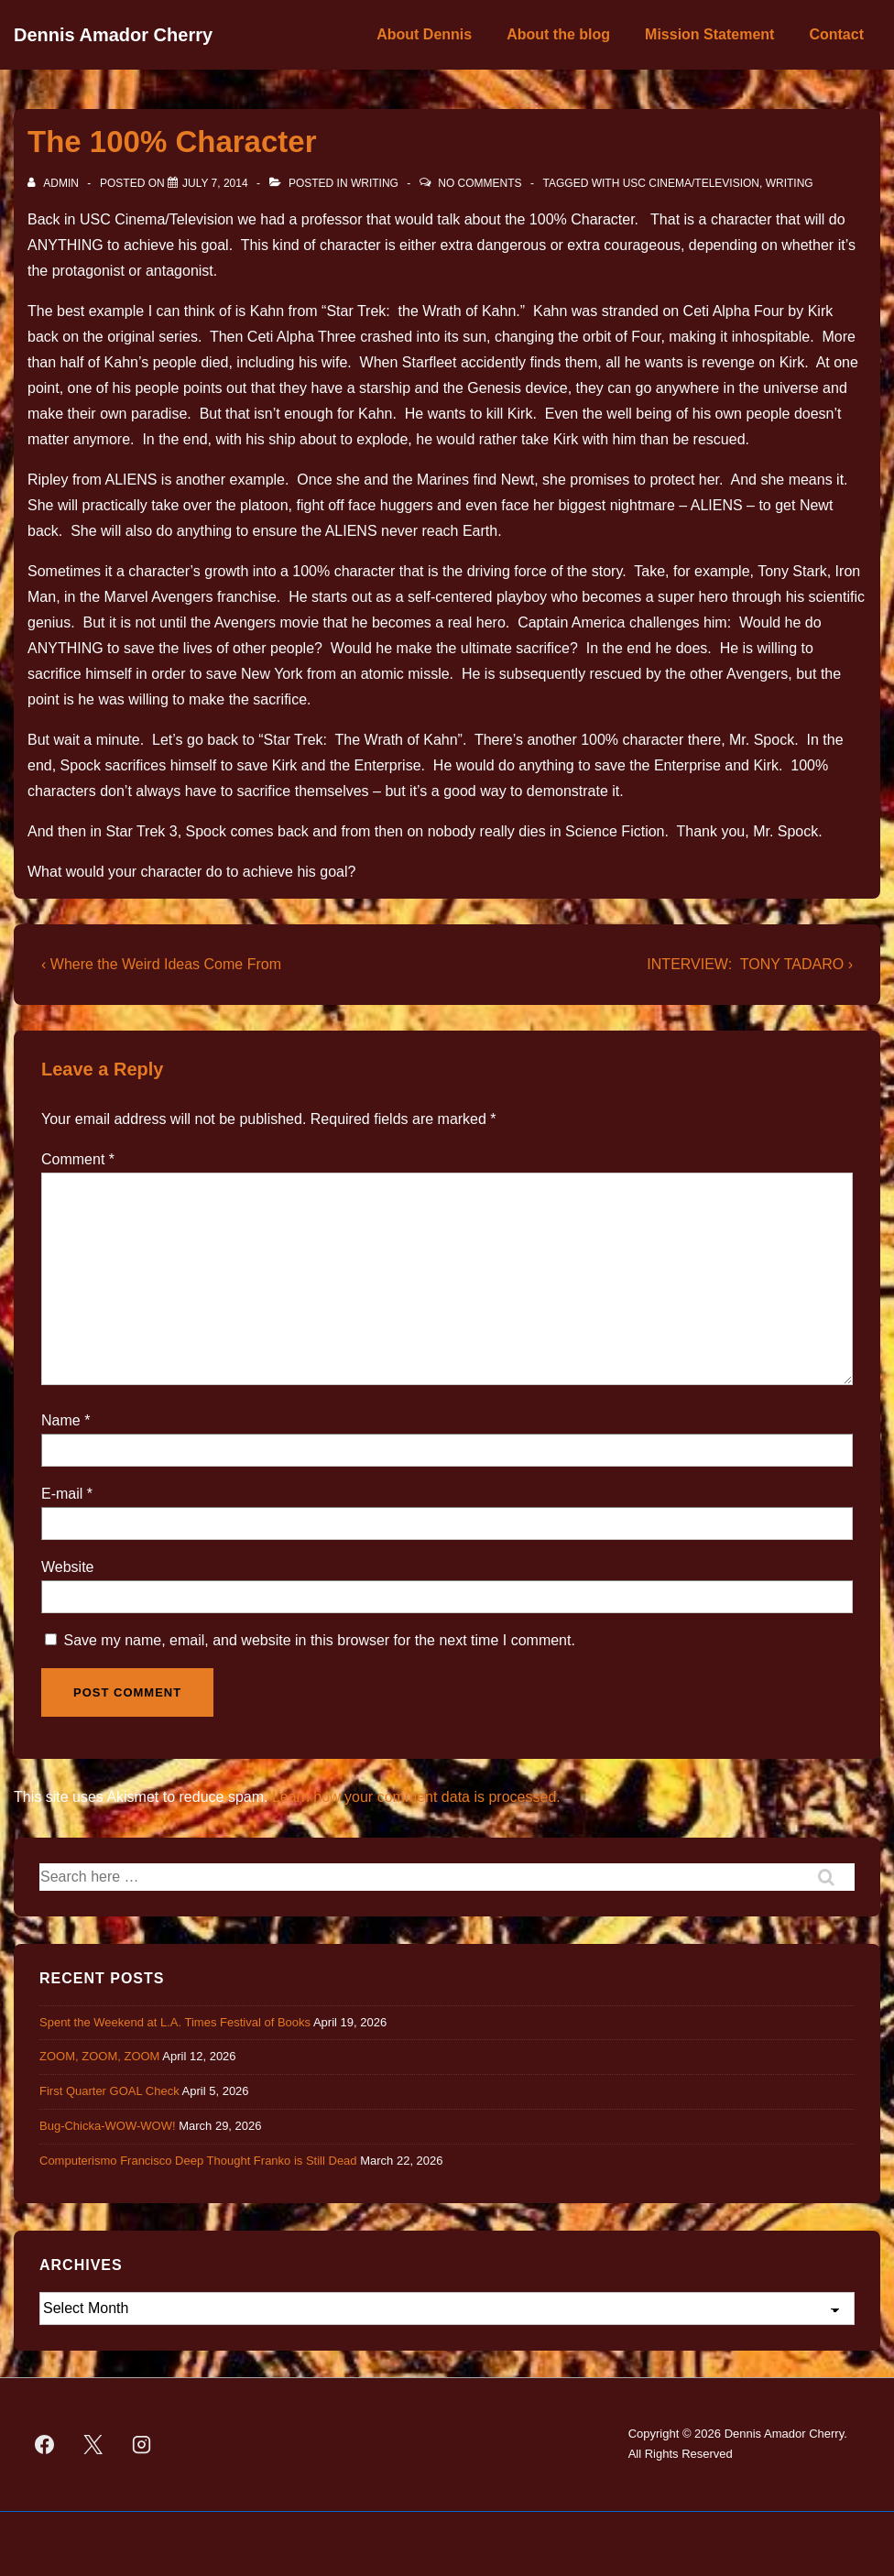 This screenshot has height=2576, width=894. I want to click on Learn how your comment data is processed., so click(416, 1797).